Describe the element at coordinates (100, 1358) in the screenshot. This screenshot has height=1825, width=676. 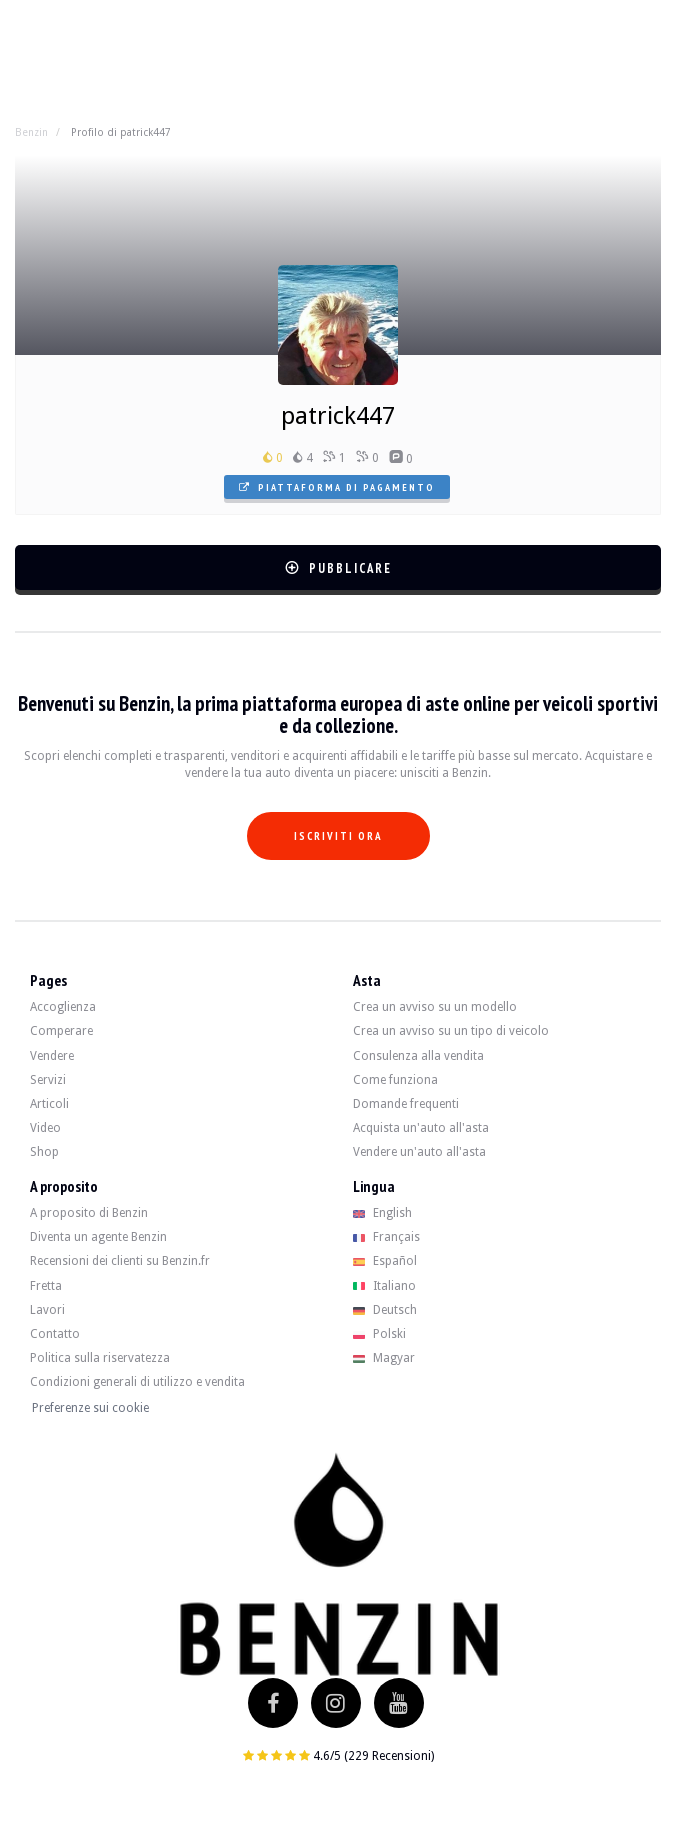
I see `Politica sulla riservatezza` at that location.